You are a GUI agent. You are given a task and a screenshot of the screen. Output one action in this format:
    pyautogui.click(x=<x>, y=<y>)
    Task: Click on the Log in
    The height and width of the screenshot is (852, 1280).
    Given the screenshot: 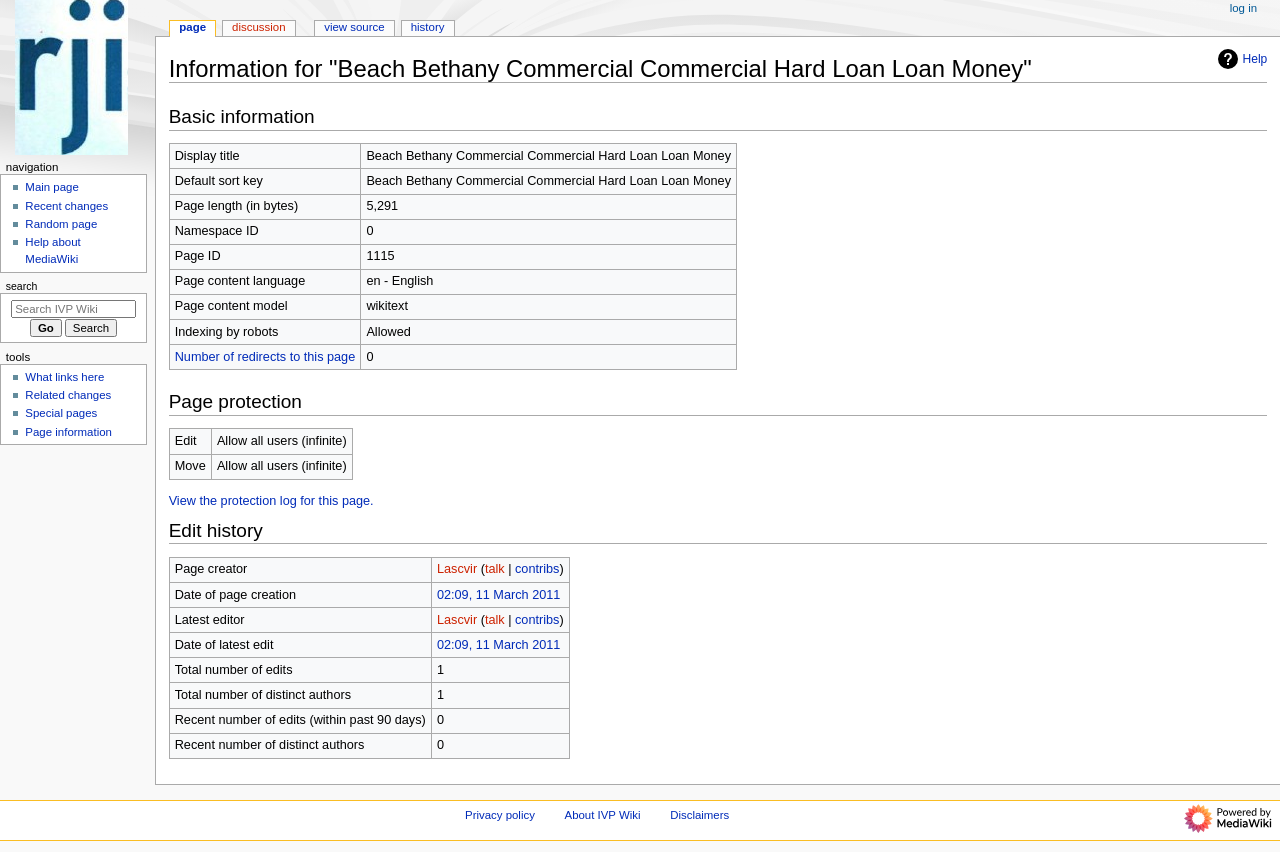 What is the action you would take?
    pyautogui.click(x=1243, y=8)
    